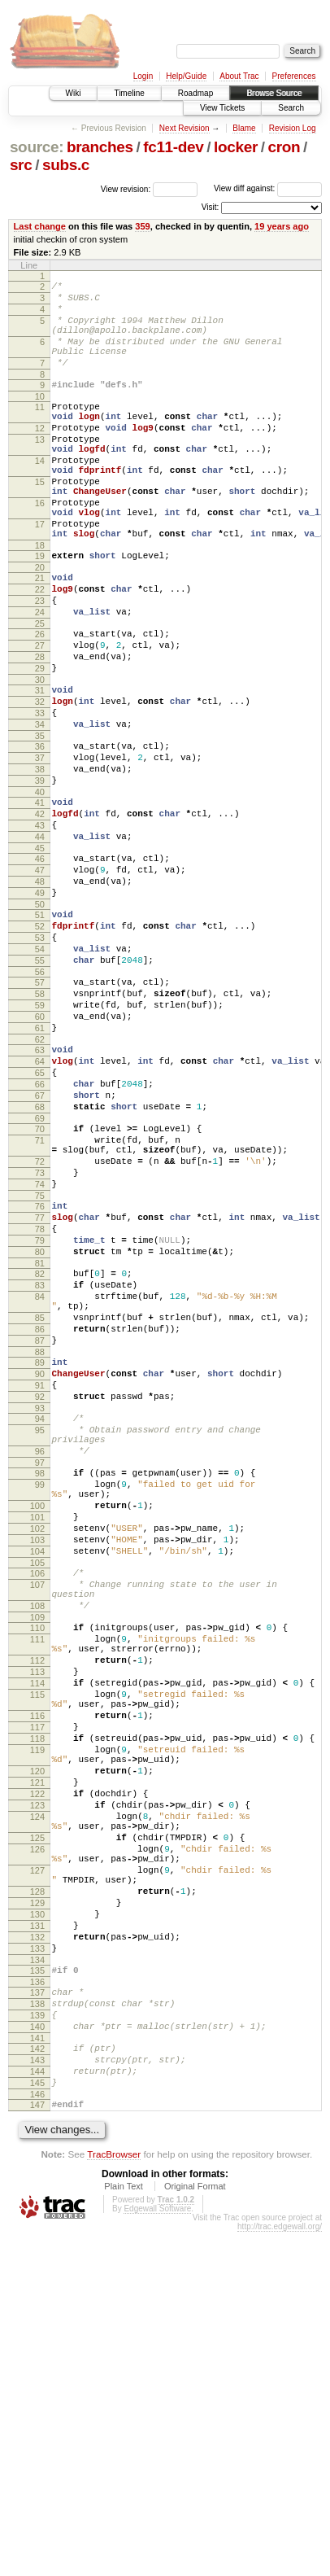 The image size is (330, 2576). I want to click on 143, so click(37, 2394).